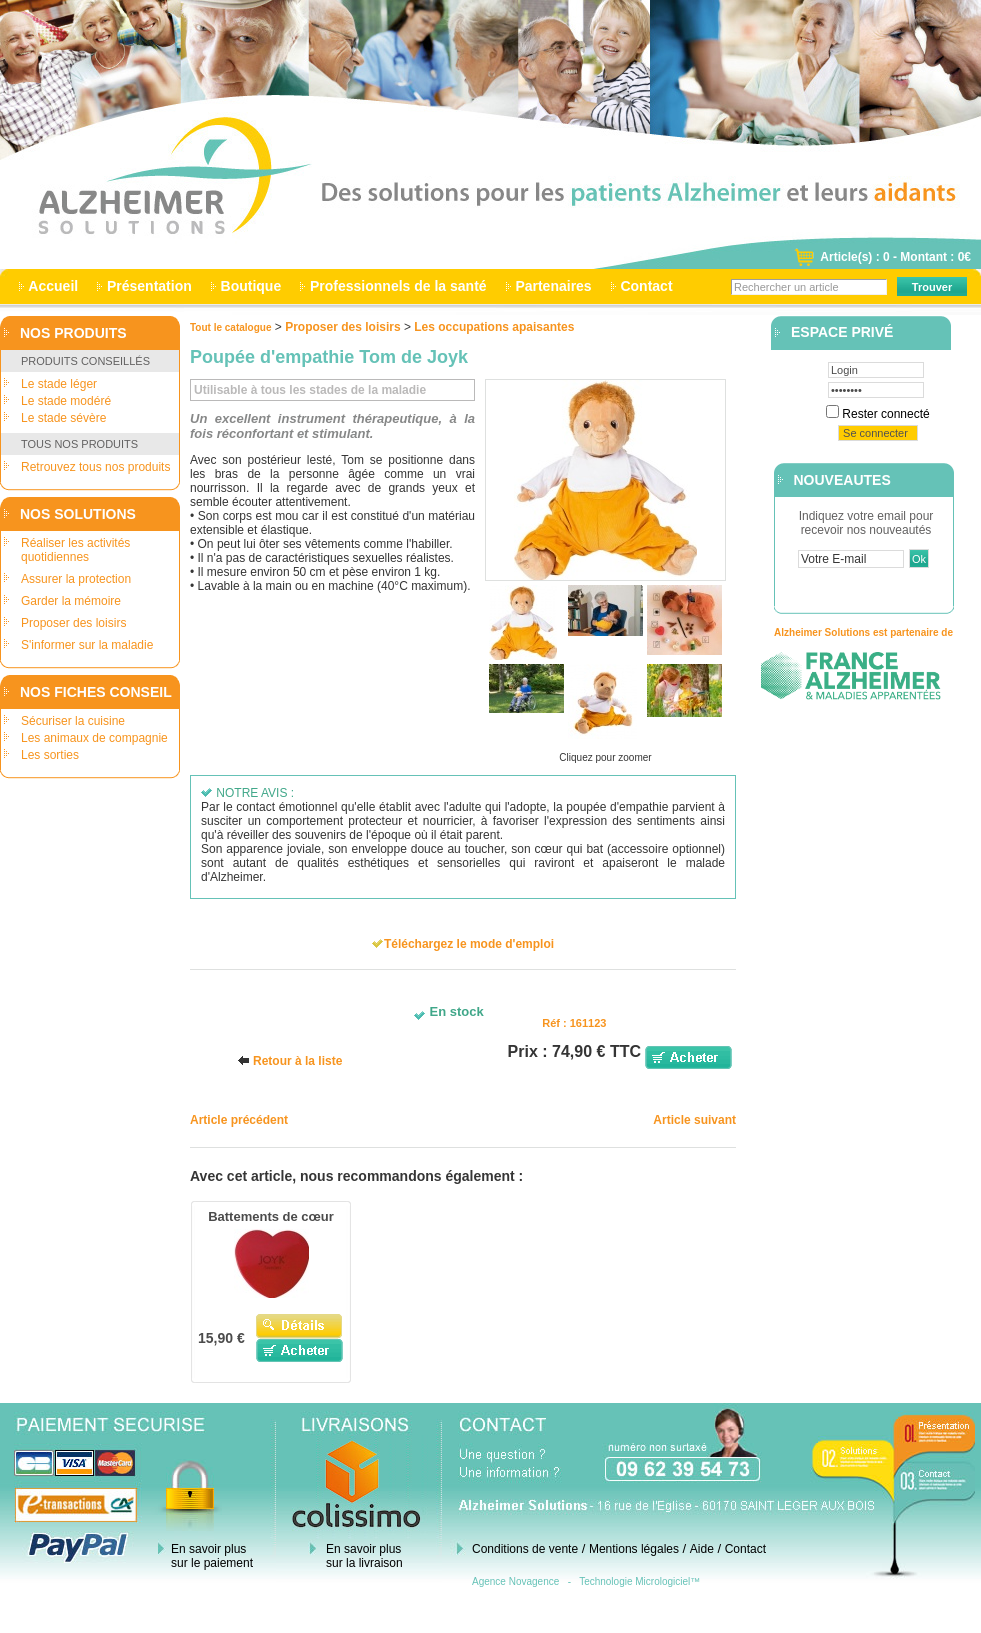 The width and height of the screenshot is (981, 1633). Describe the element at coordinates (702, 1549) in the screenshot. I see `Aide` at that location.